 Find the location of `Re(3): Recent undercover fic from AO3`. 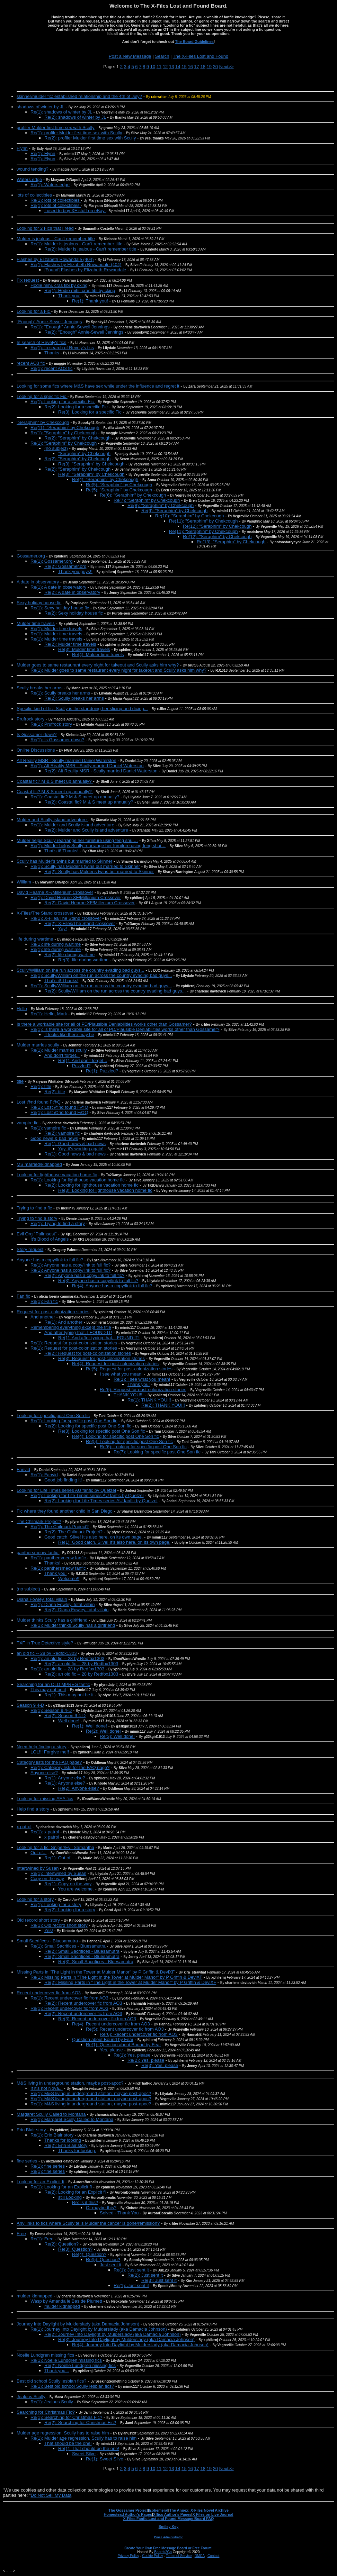

Re(3): Recent undercover fic from AO3 is located at coordinates (97, 2018).